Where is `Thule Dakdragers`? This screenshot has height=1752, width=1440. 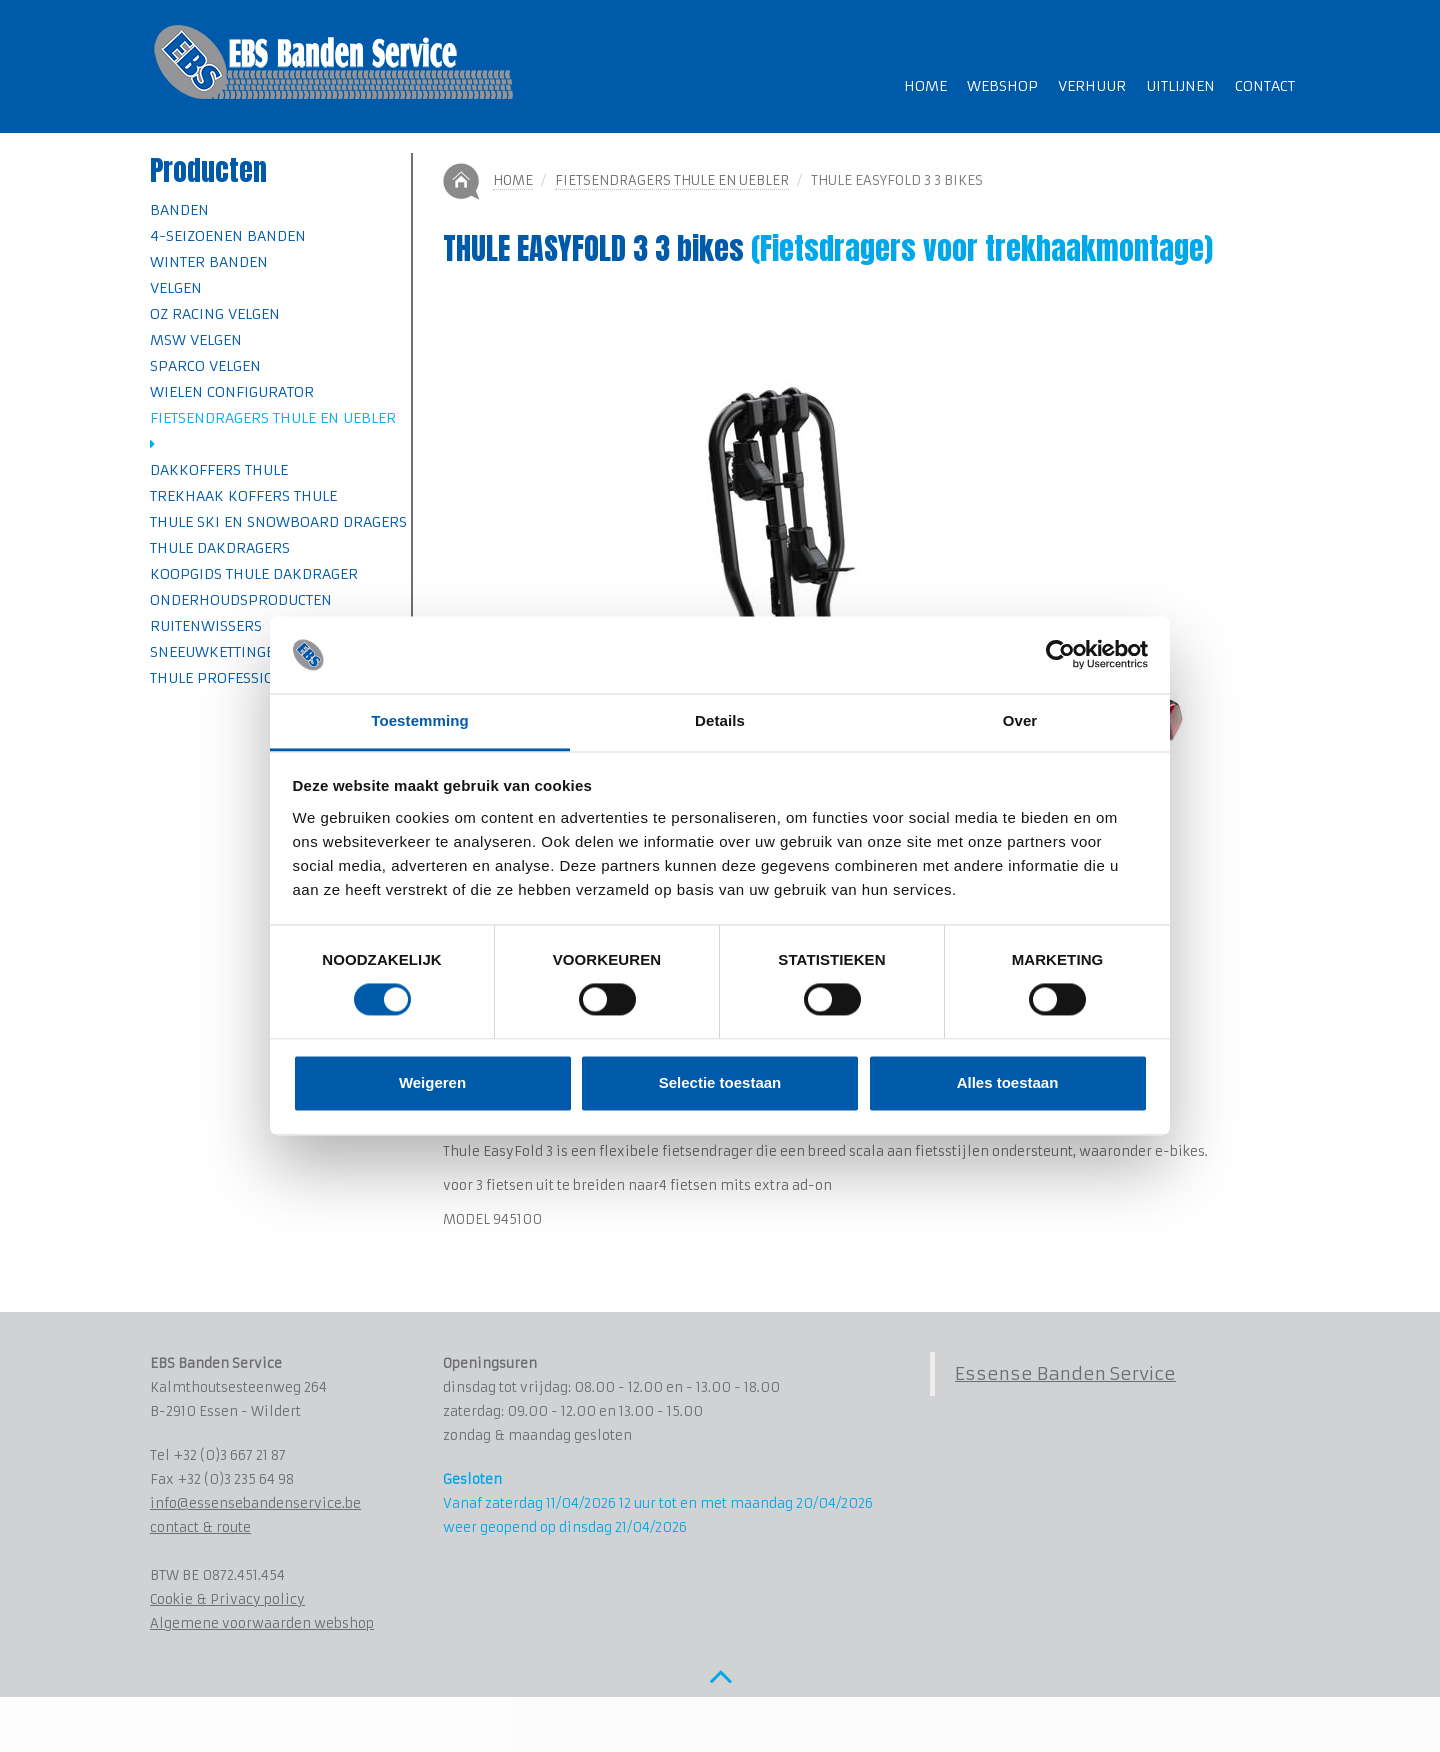 Thule Dakdragers is located at coordinates (220, 548).